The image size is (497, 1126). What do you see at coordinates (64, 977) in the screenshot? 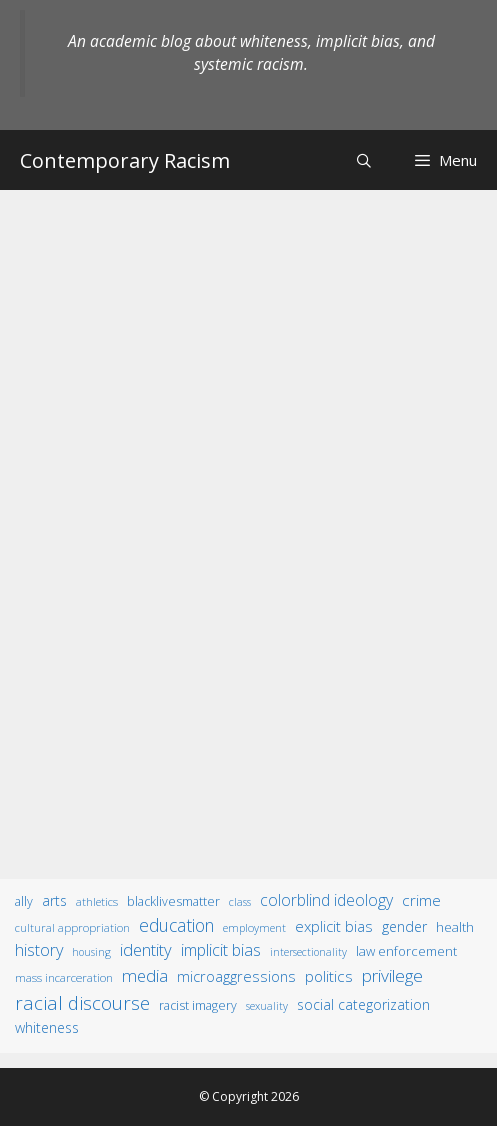
I see `mass incarceration [mass incarceration (12 items)]` at bounding box center [64, 977].